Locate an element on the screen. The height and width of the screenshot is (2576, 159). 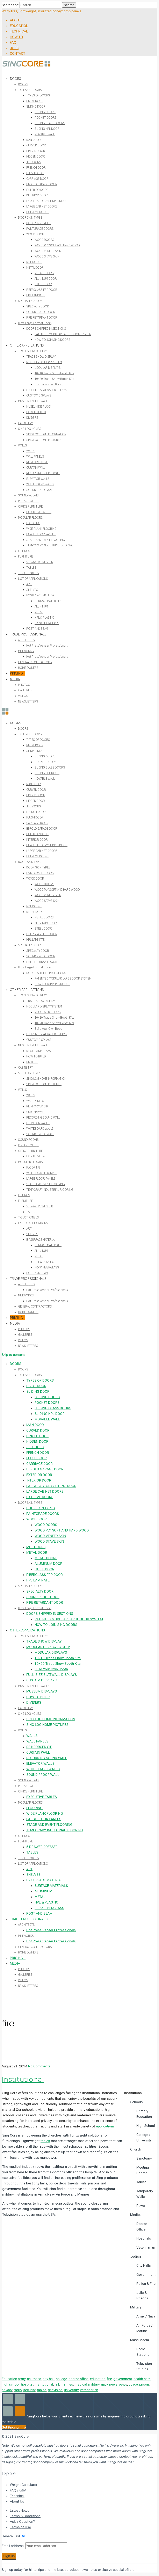
LARGE CABINET DOORS is located at coordinates (45, 1491).